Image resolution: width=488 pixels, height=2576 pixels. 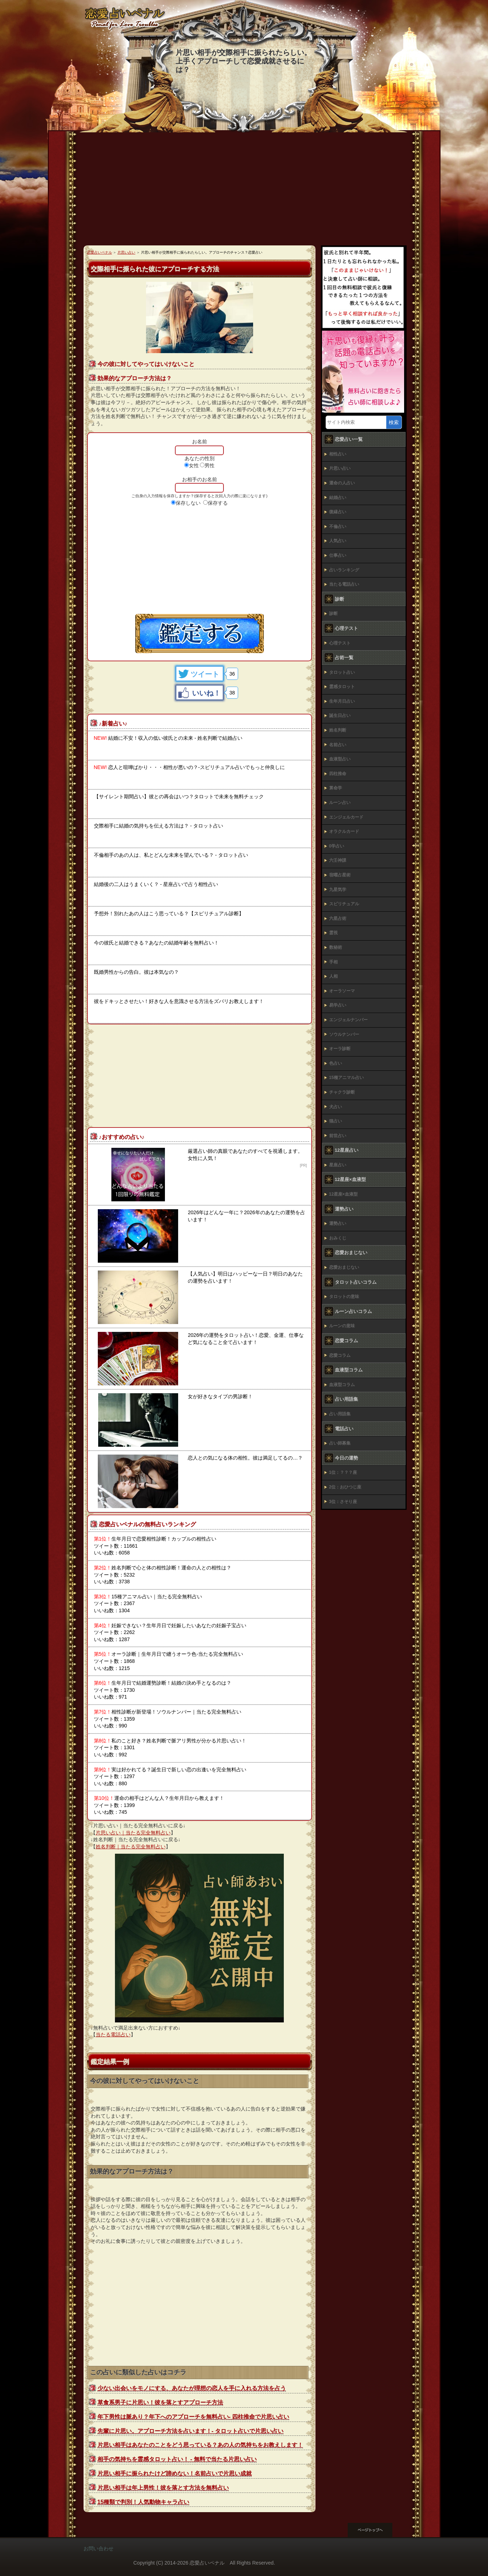 What do you see at coordinates (337, 1238) in the screenshot?
I see `おみくじ` at bounding box center [337, 1238].